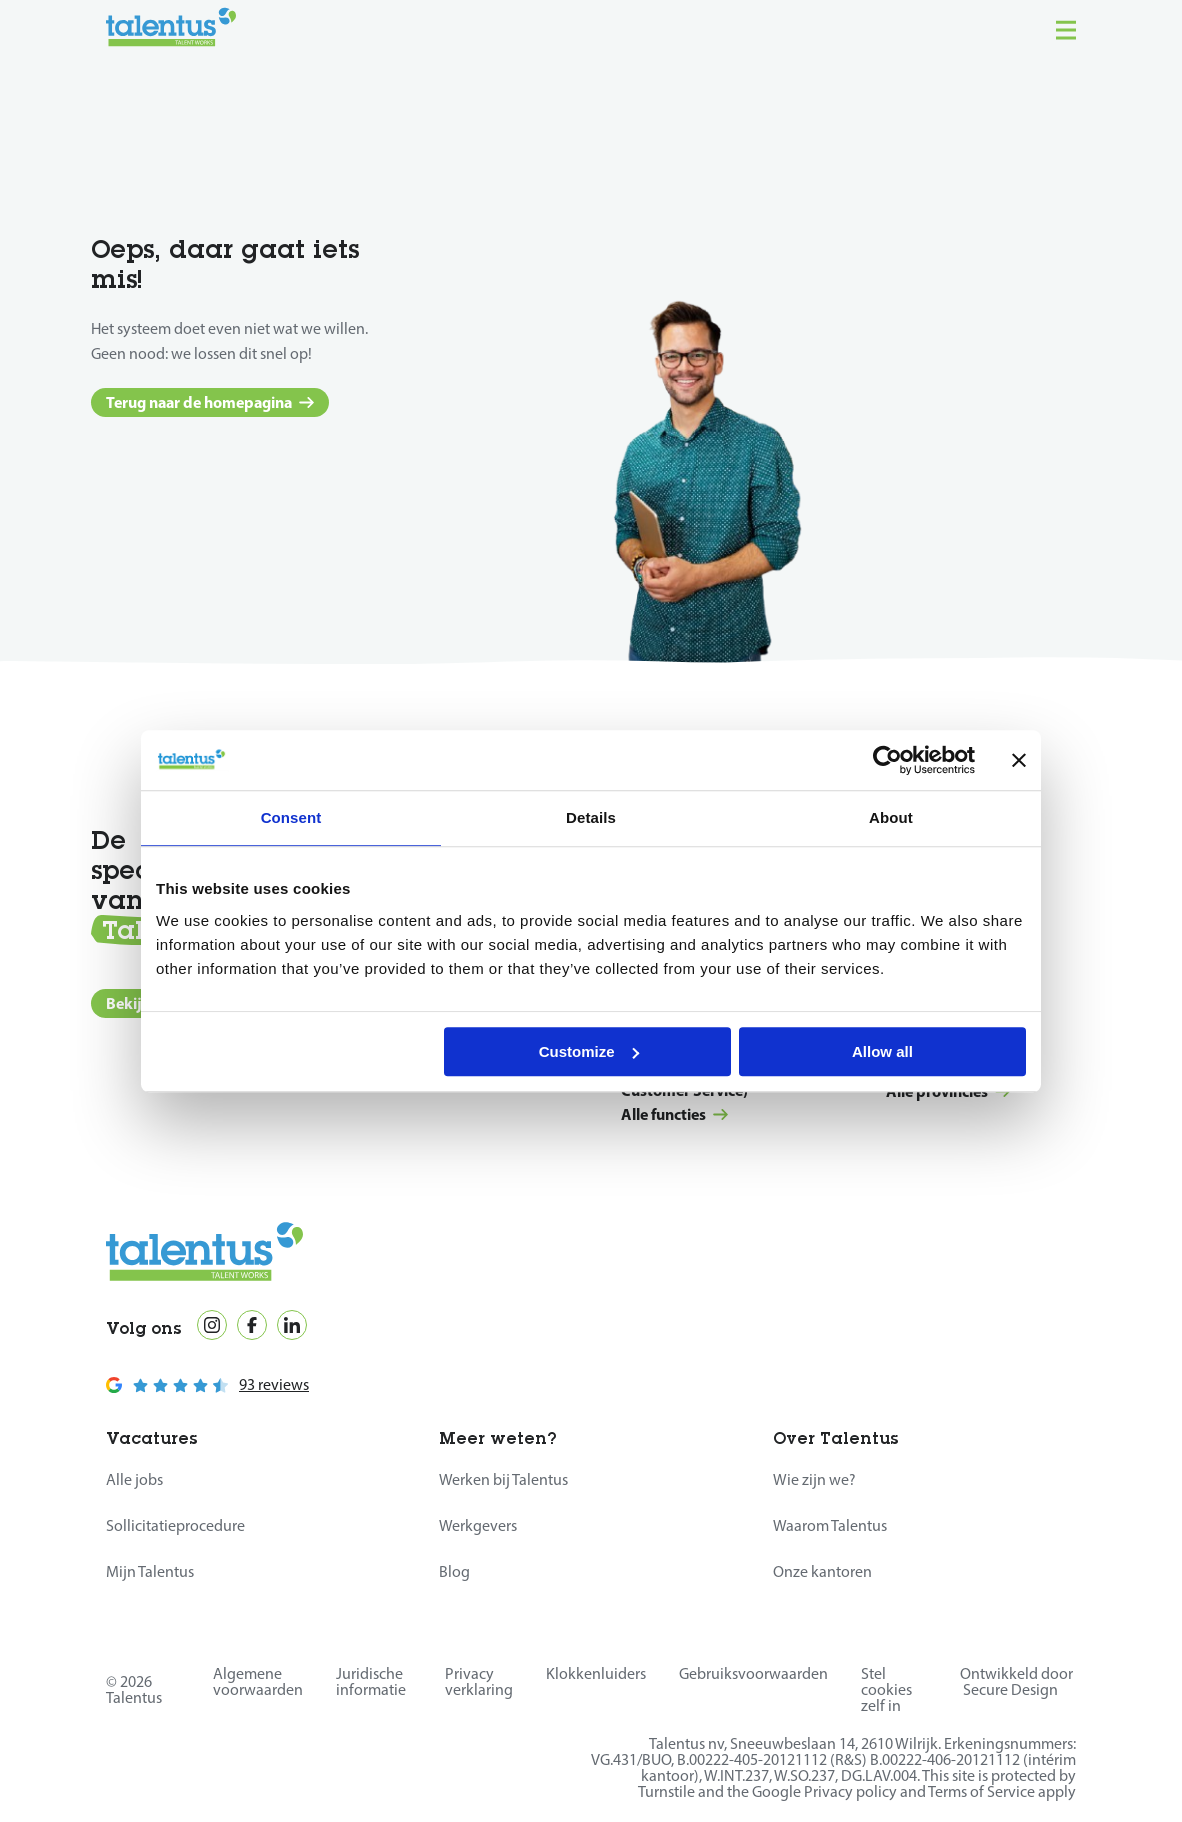  What do you see at coordinates (175, 1525) in the screenshot?
I see `Sollicitatieprocedure` at bounding box center [175, 1525].